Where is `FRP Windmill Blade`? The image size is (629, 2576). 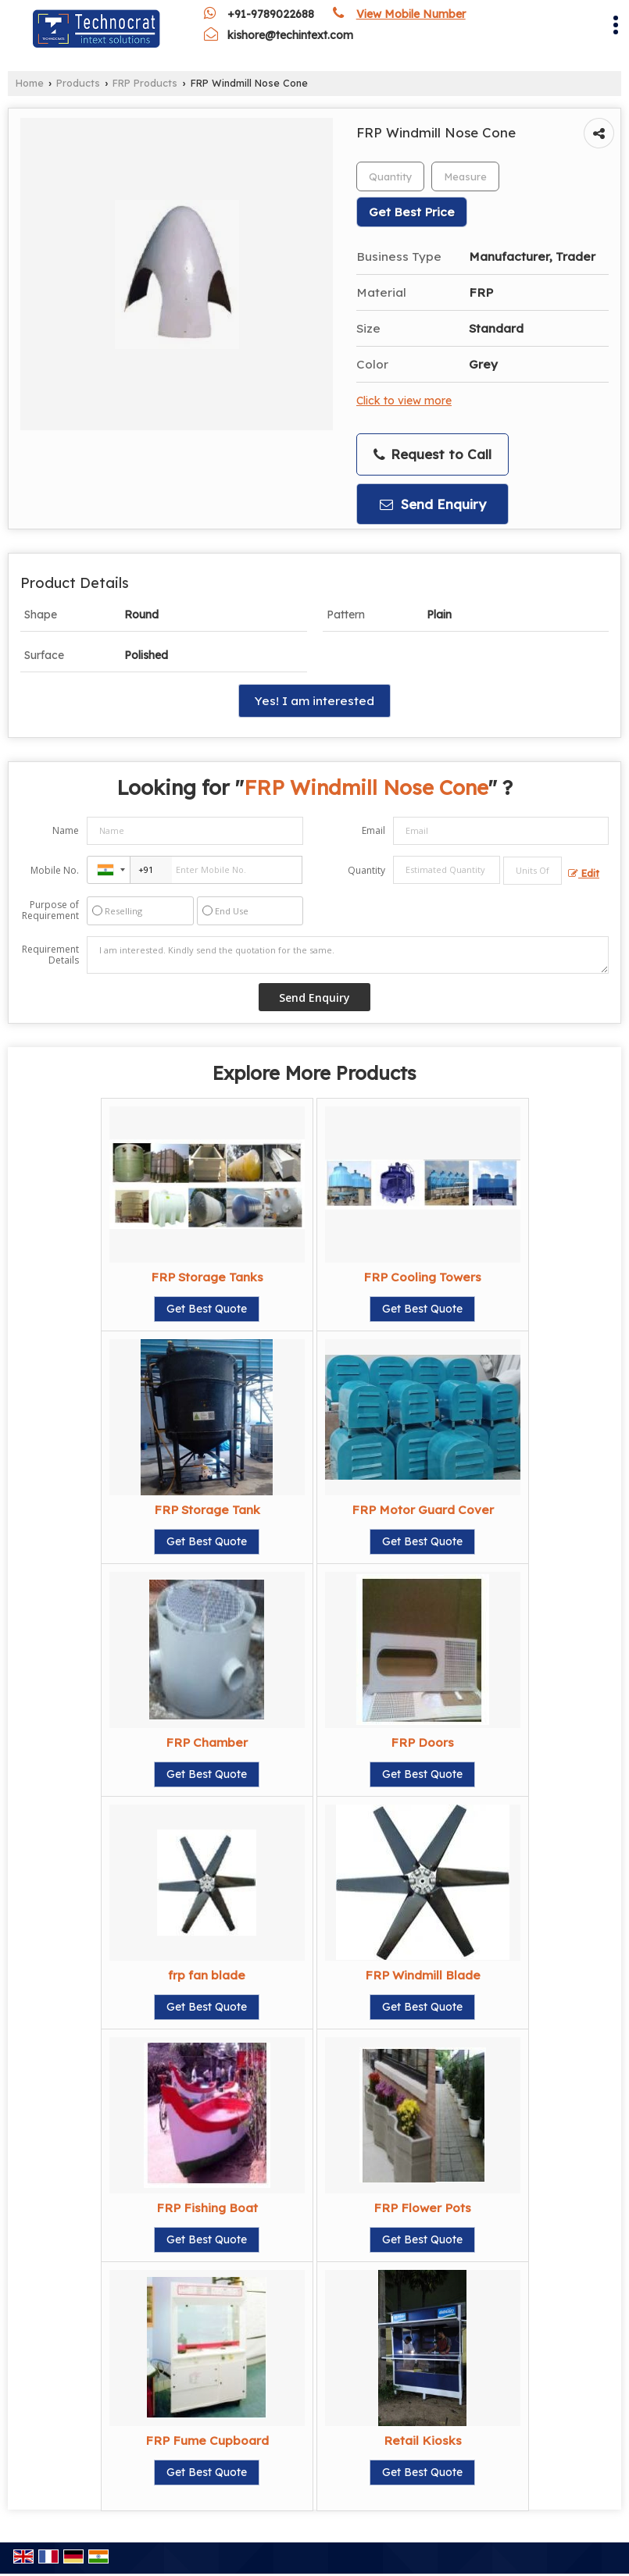 FRP Windmill Blade is located at coordinates (423, 1975).